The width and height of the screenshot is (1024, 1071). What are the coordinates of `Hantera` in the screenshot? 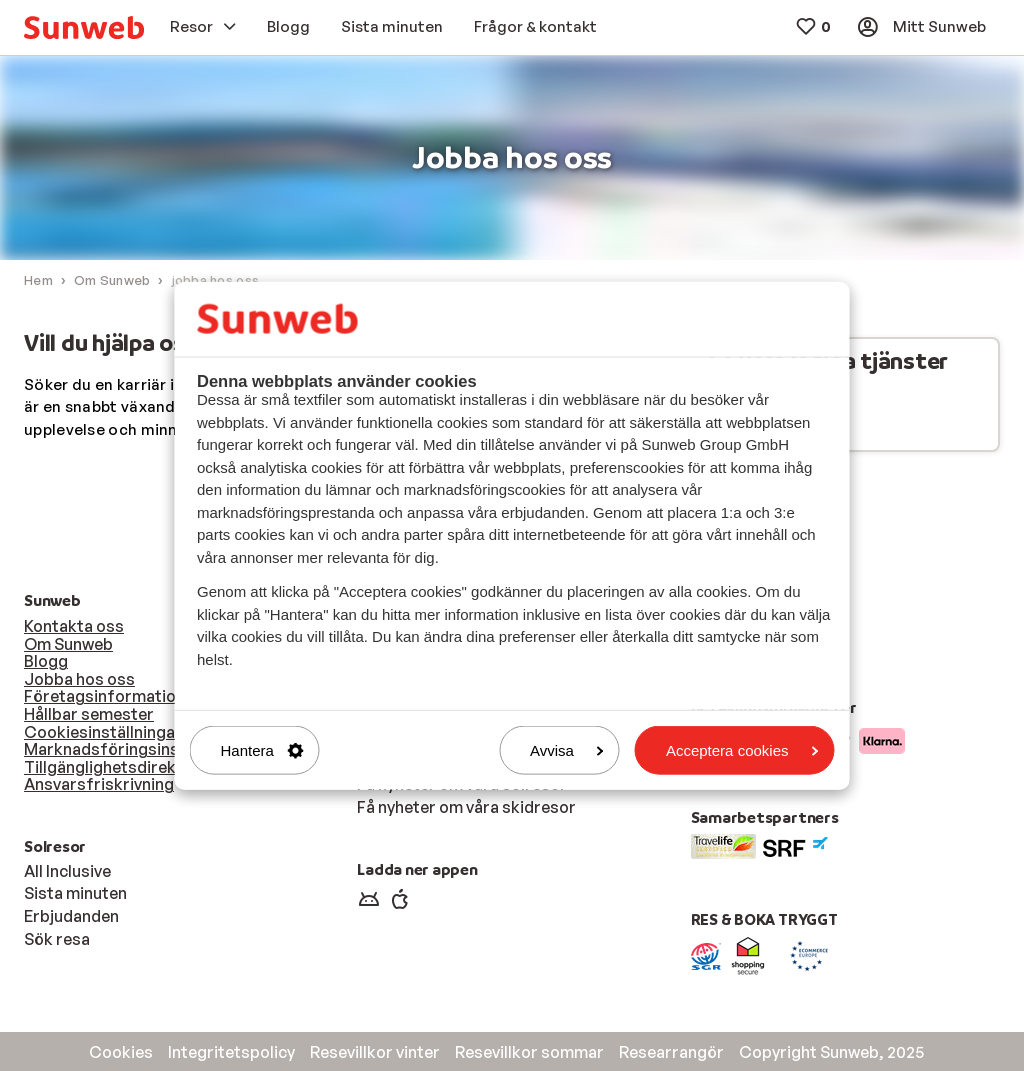 It's located at (262, 750).